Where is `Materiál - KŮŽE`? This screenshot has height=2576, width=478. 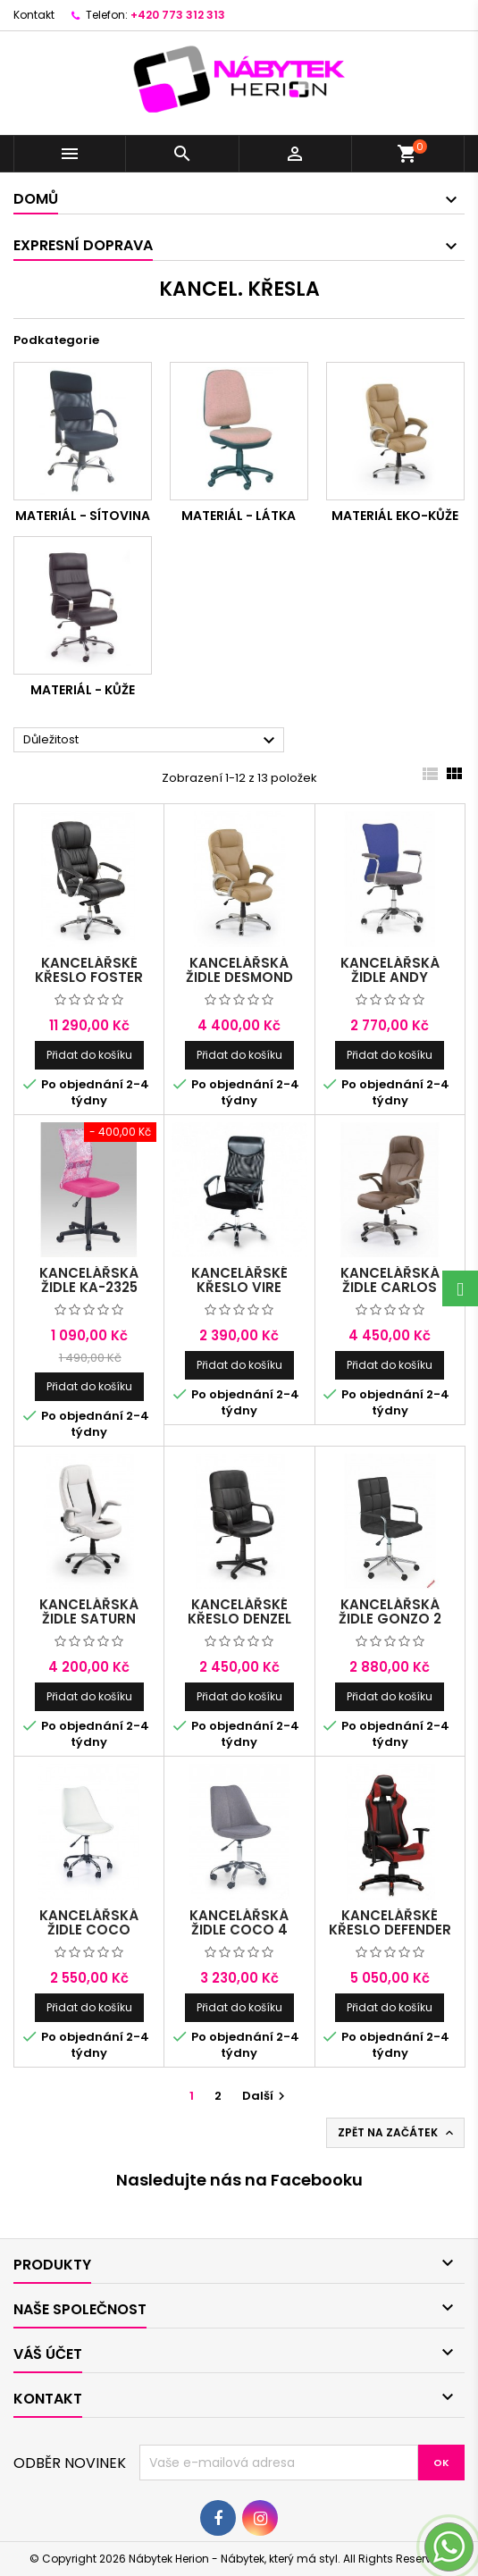 Materiál - KŮŽE is located at coordinates (82, 690).